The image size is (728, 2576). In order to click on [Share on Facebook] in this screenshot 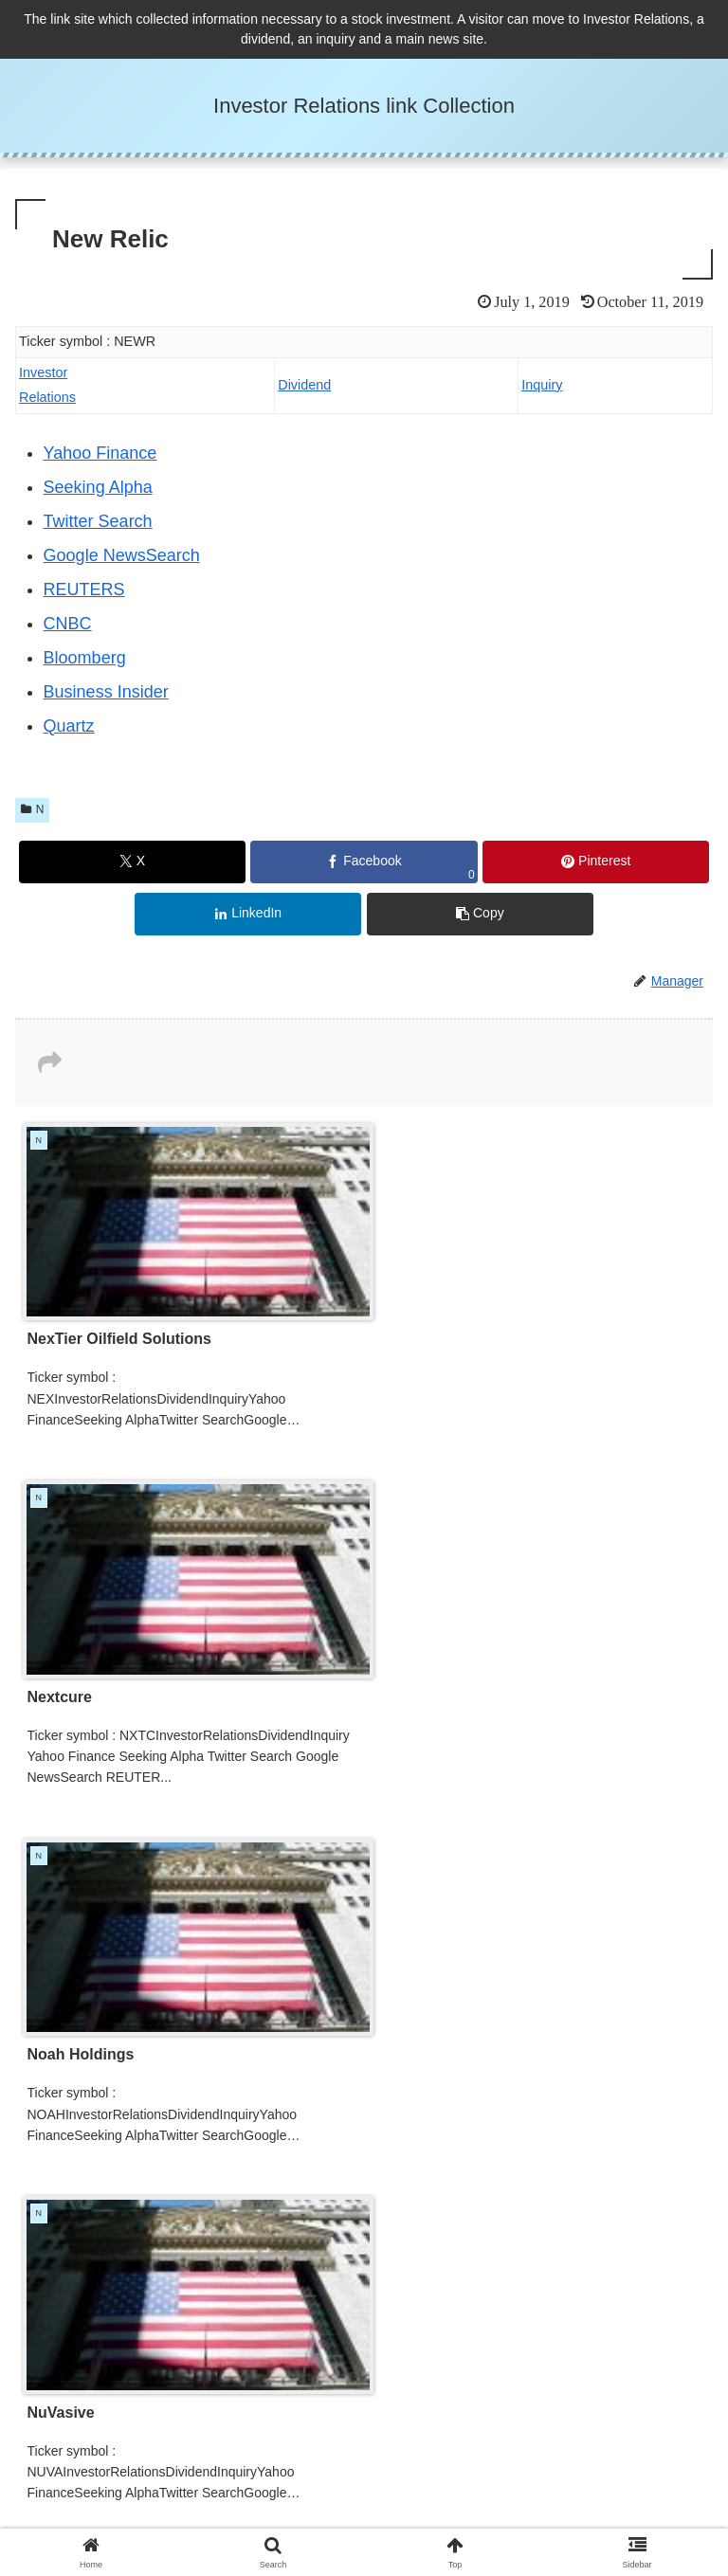, I will do `click(363, 862)`.